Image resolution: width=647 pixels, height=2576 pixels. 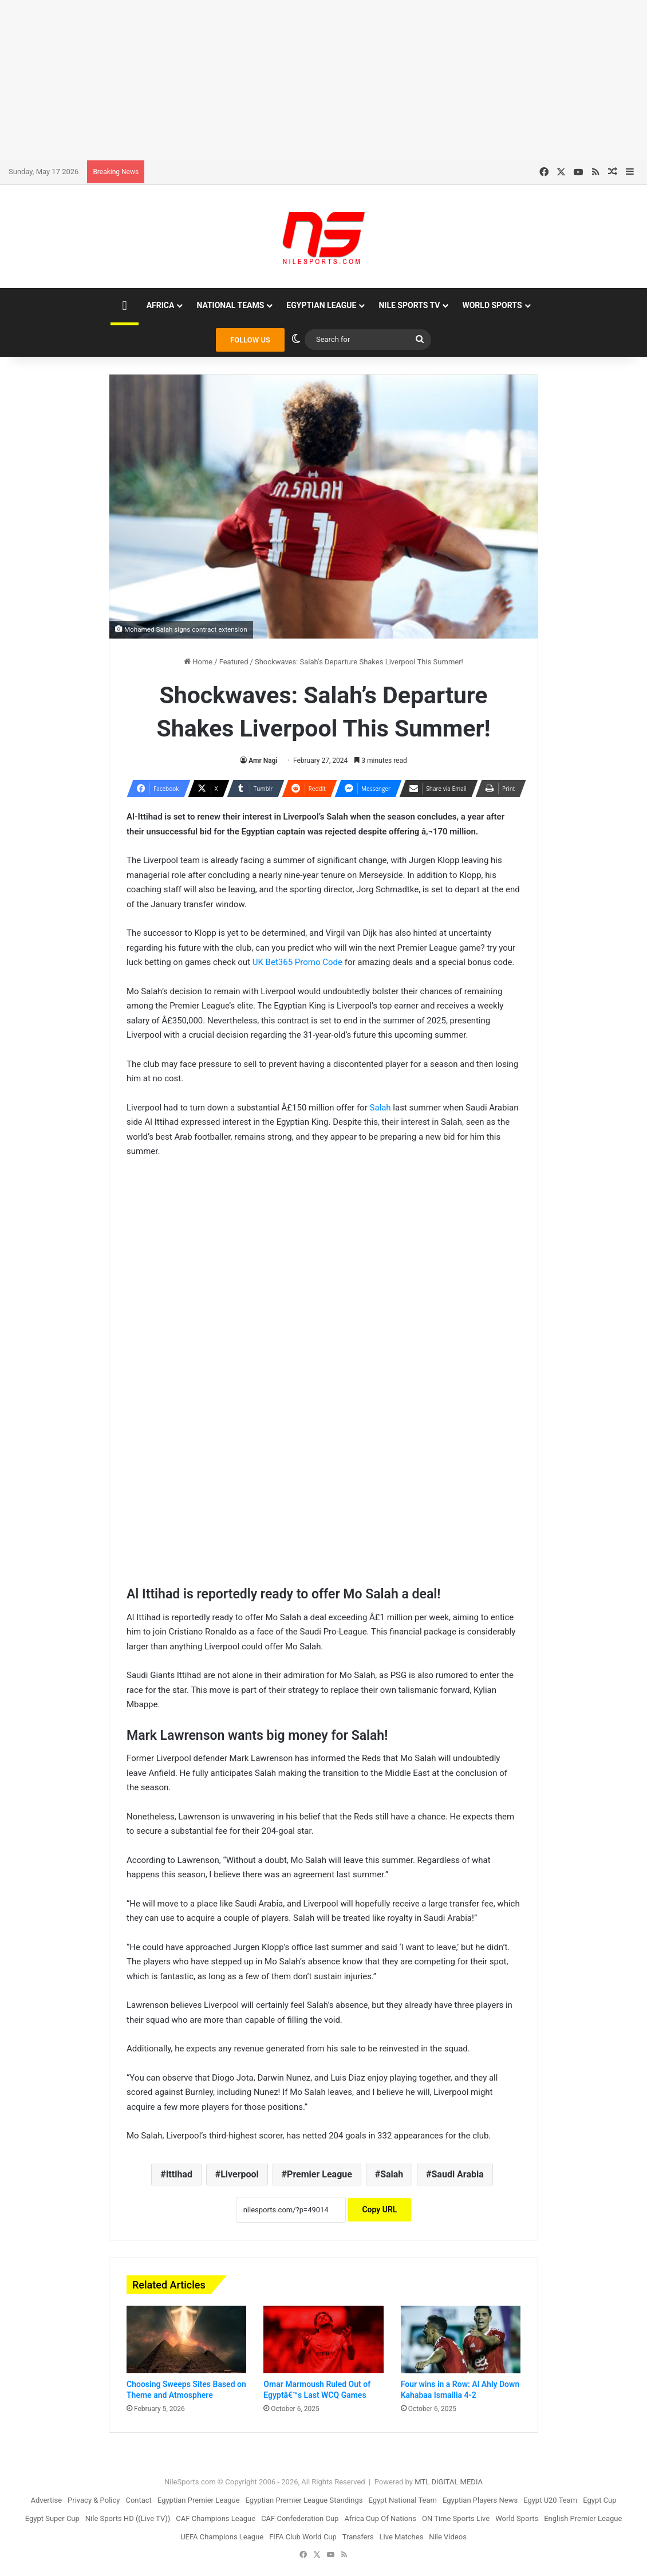 What do you see at coordinates (402, 2536) in the screenshot?
I see `Live Matches` at bounding box center [402, 2536].